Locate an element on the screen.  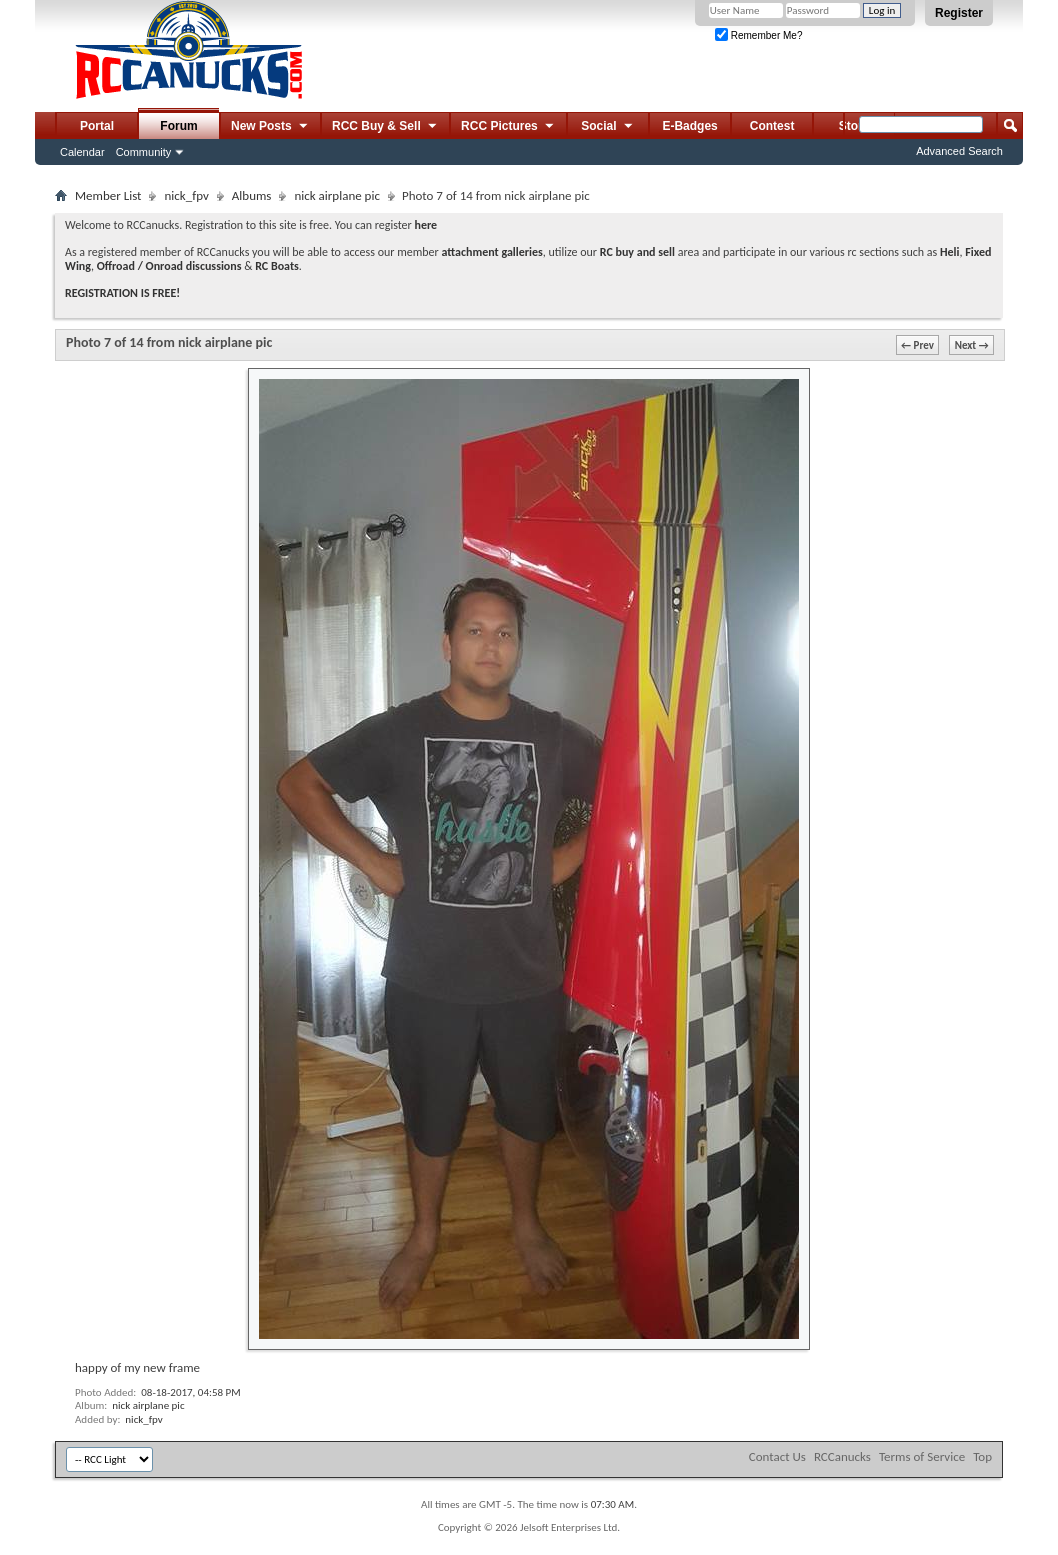
Advanced Search is located at coordinates (959, 151).